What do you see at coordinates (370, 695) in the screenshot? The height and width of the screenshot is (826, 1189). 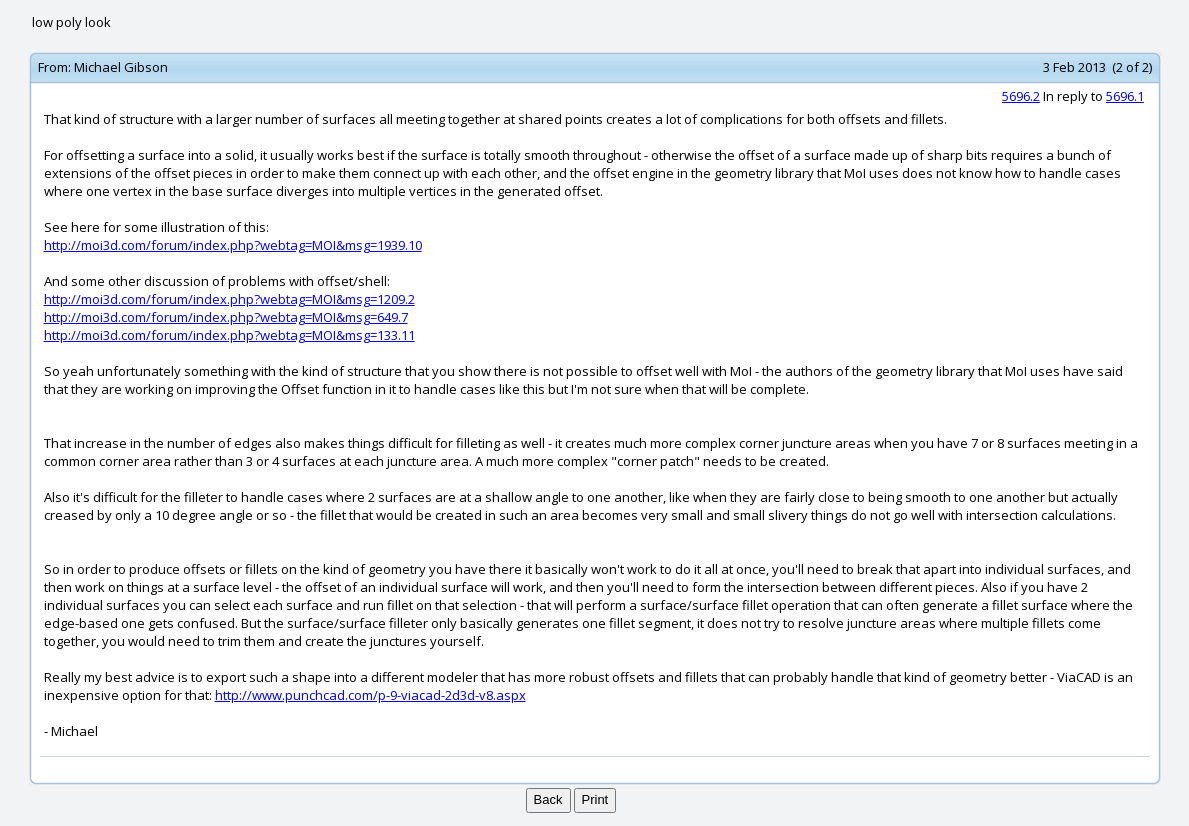 I see `http://www.punchcad.com/p-9-viacad-2d3d-v8.aspx` at bounding box center [370, 695].